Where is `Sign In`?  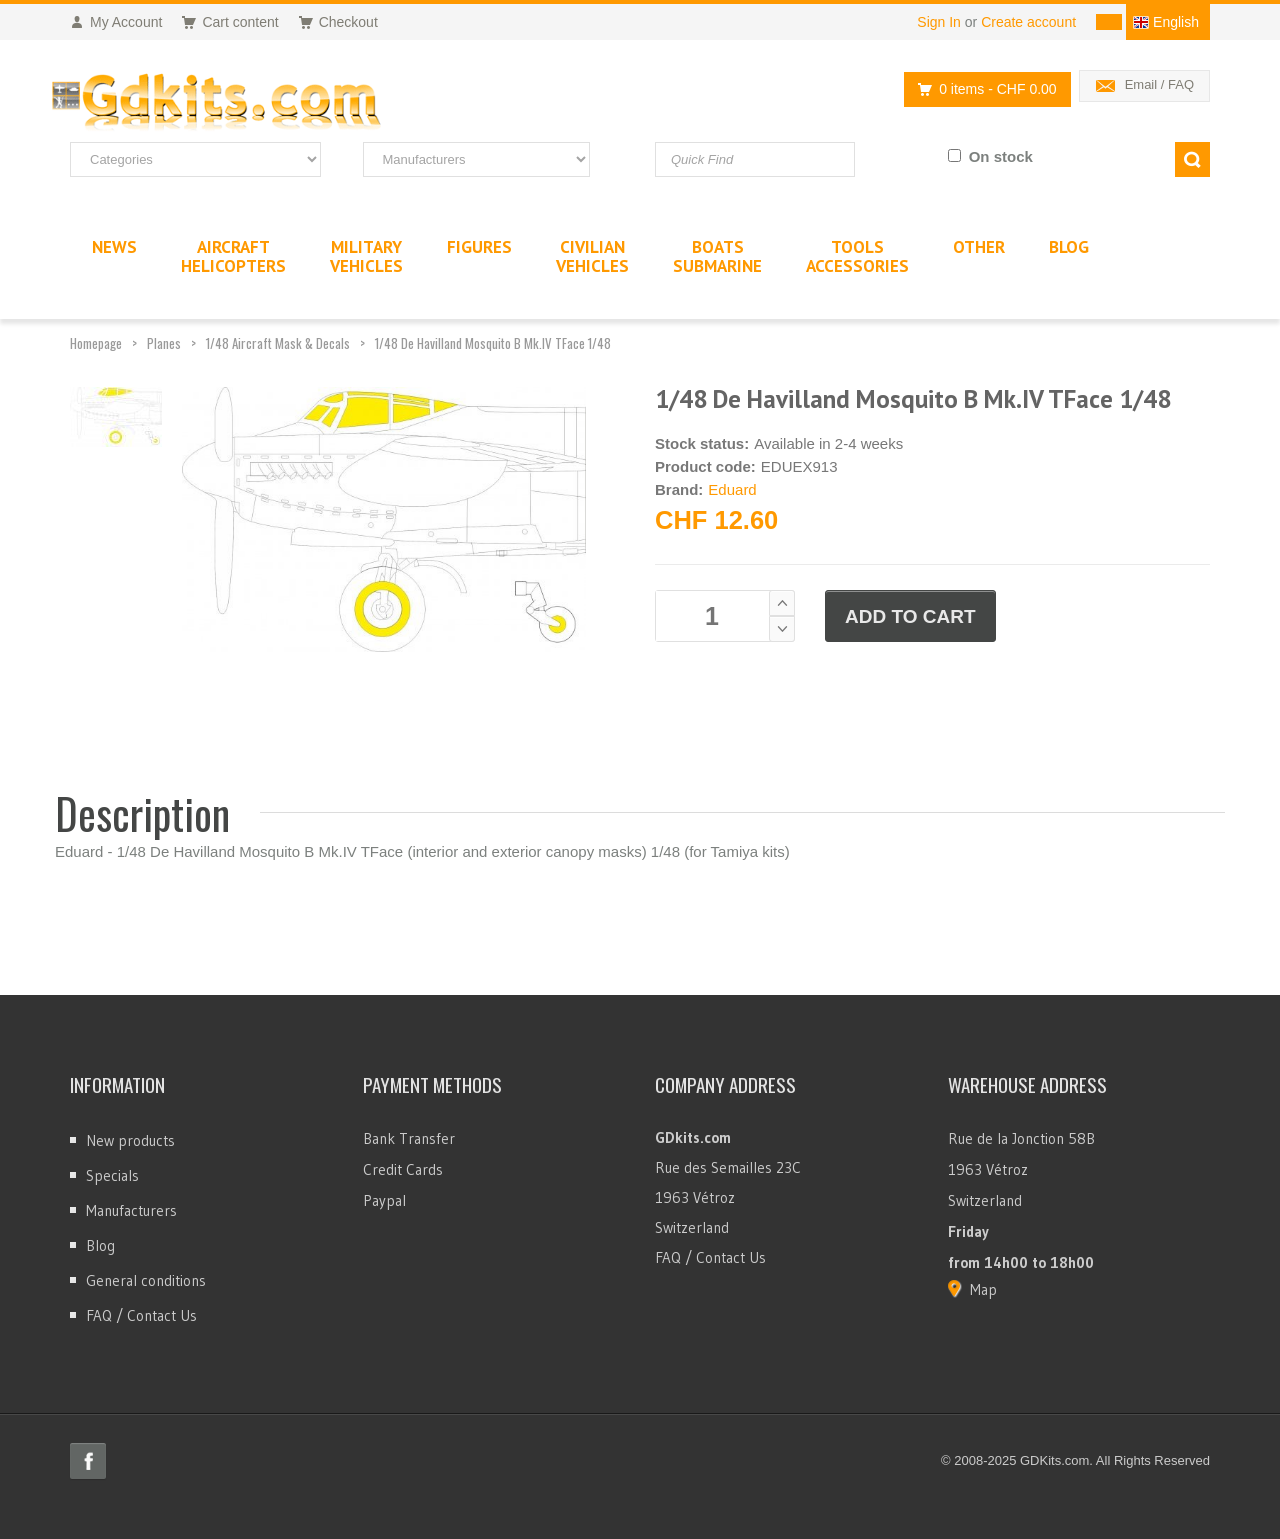
Sign In is located at coordinates (939, 22).